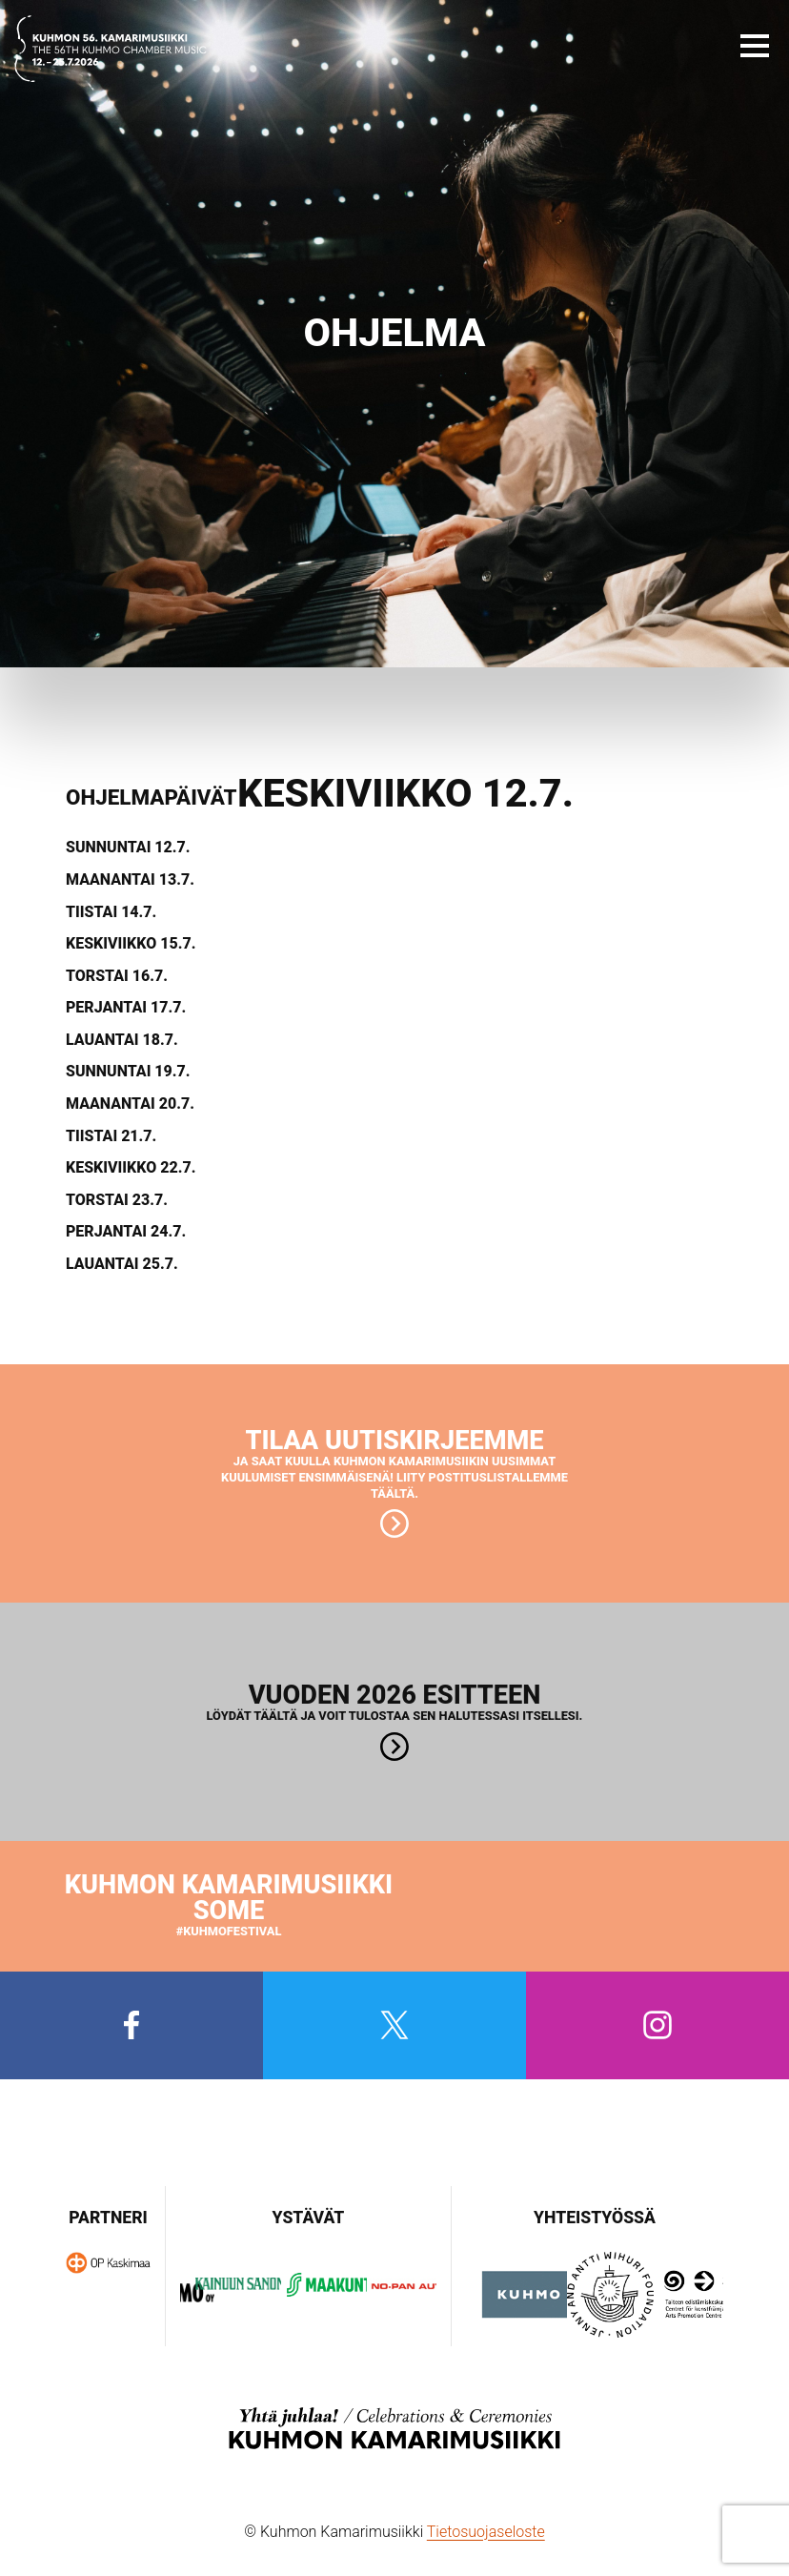 This screenshot has height=2576, width=789. I want to click on Lauantai 25.7., so click(122, 1264).